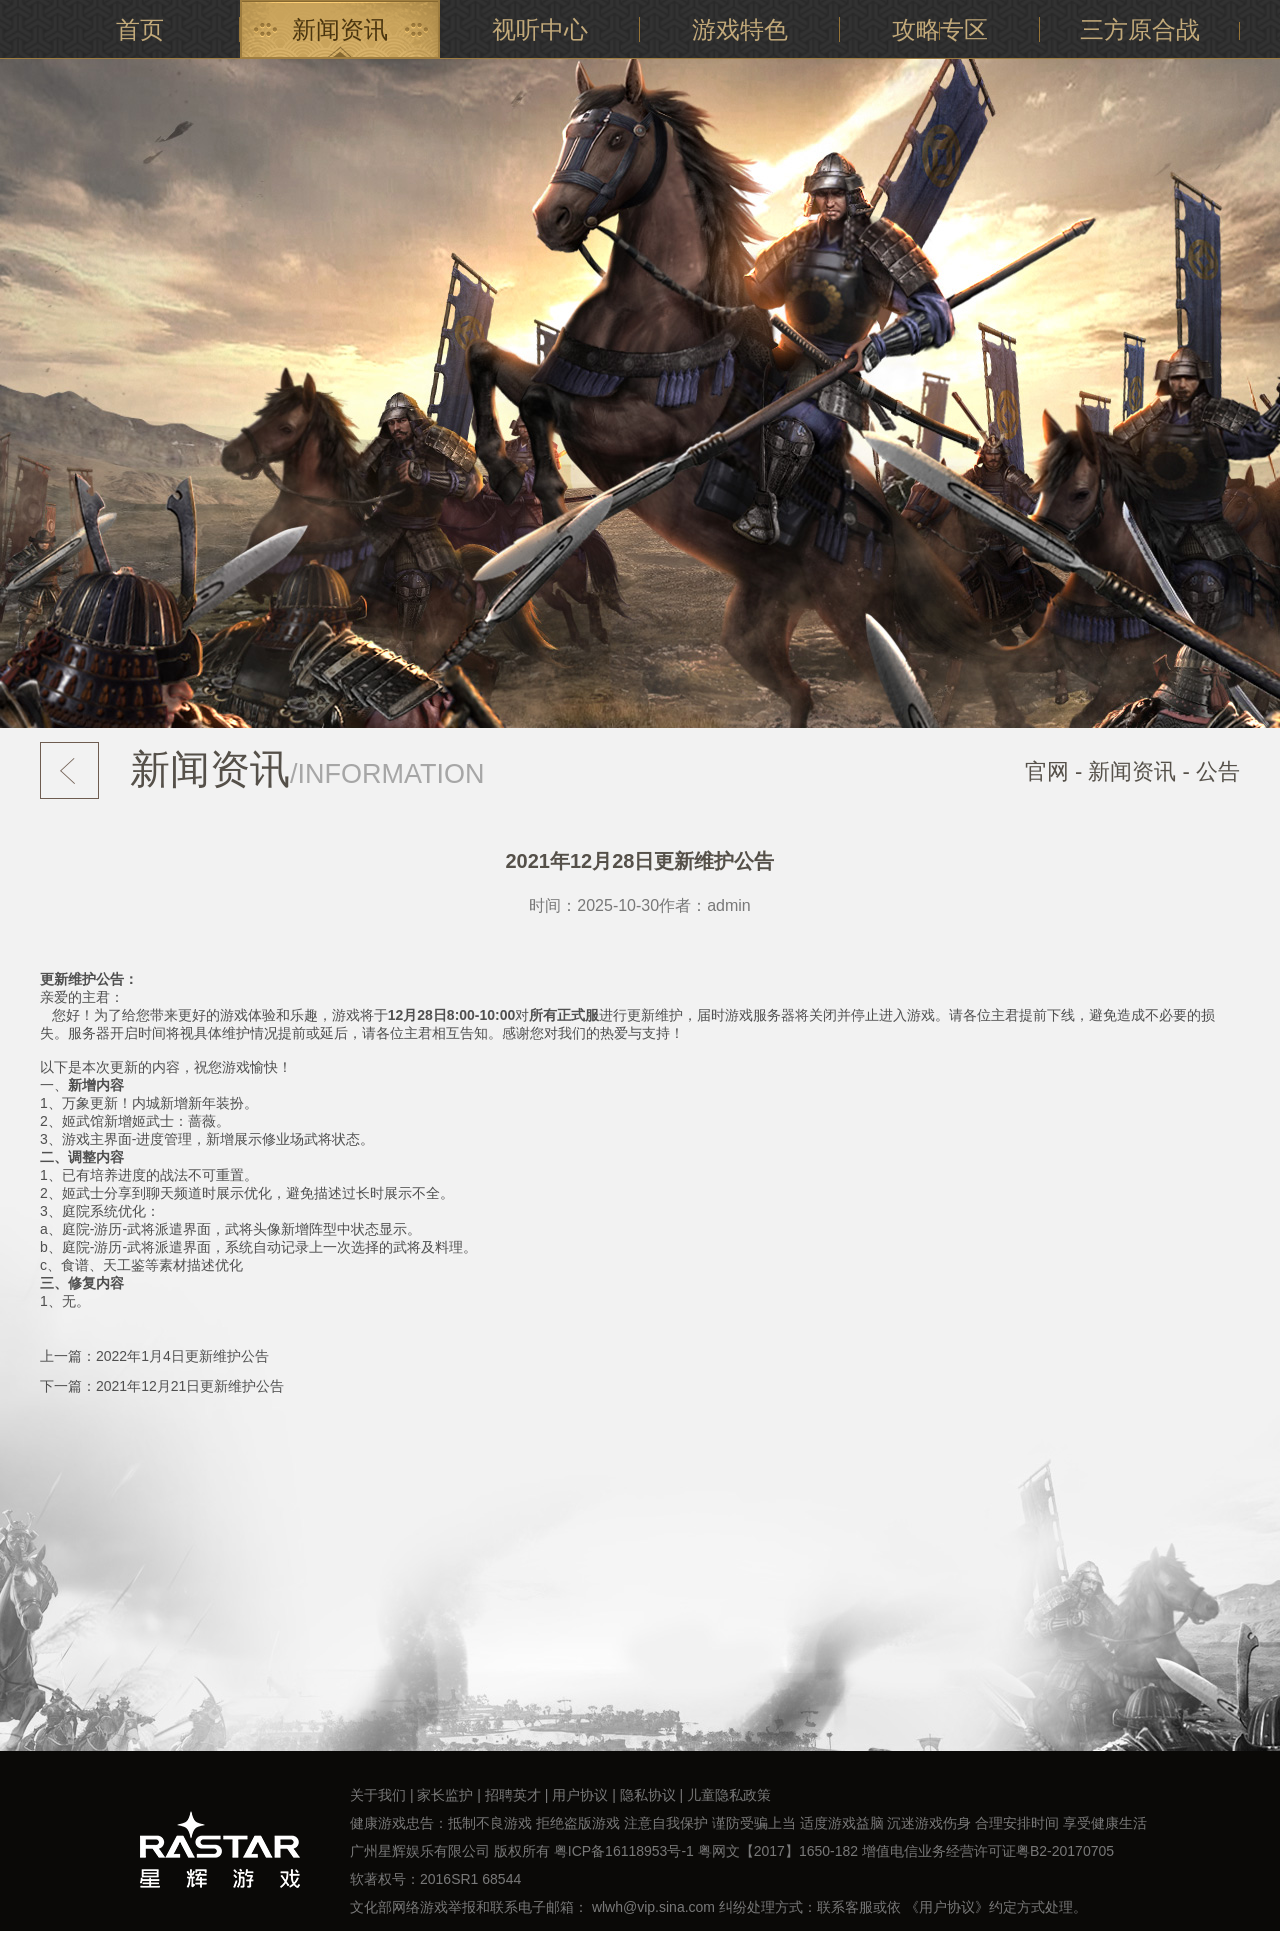 Image resolution: width=1280 pixels, height=1934 pixels. I want to click on 招聘英才, so click(513, 1795).